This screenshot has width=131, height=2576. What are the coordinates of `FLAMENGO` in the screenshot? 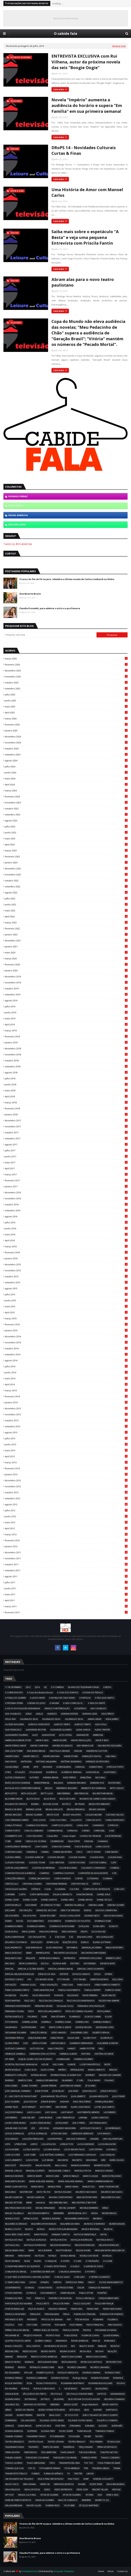 It's located at (74, 2016).